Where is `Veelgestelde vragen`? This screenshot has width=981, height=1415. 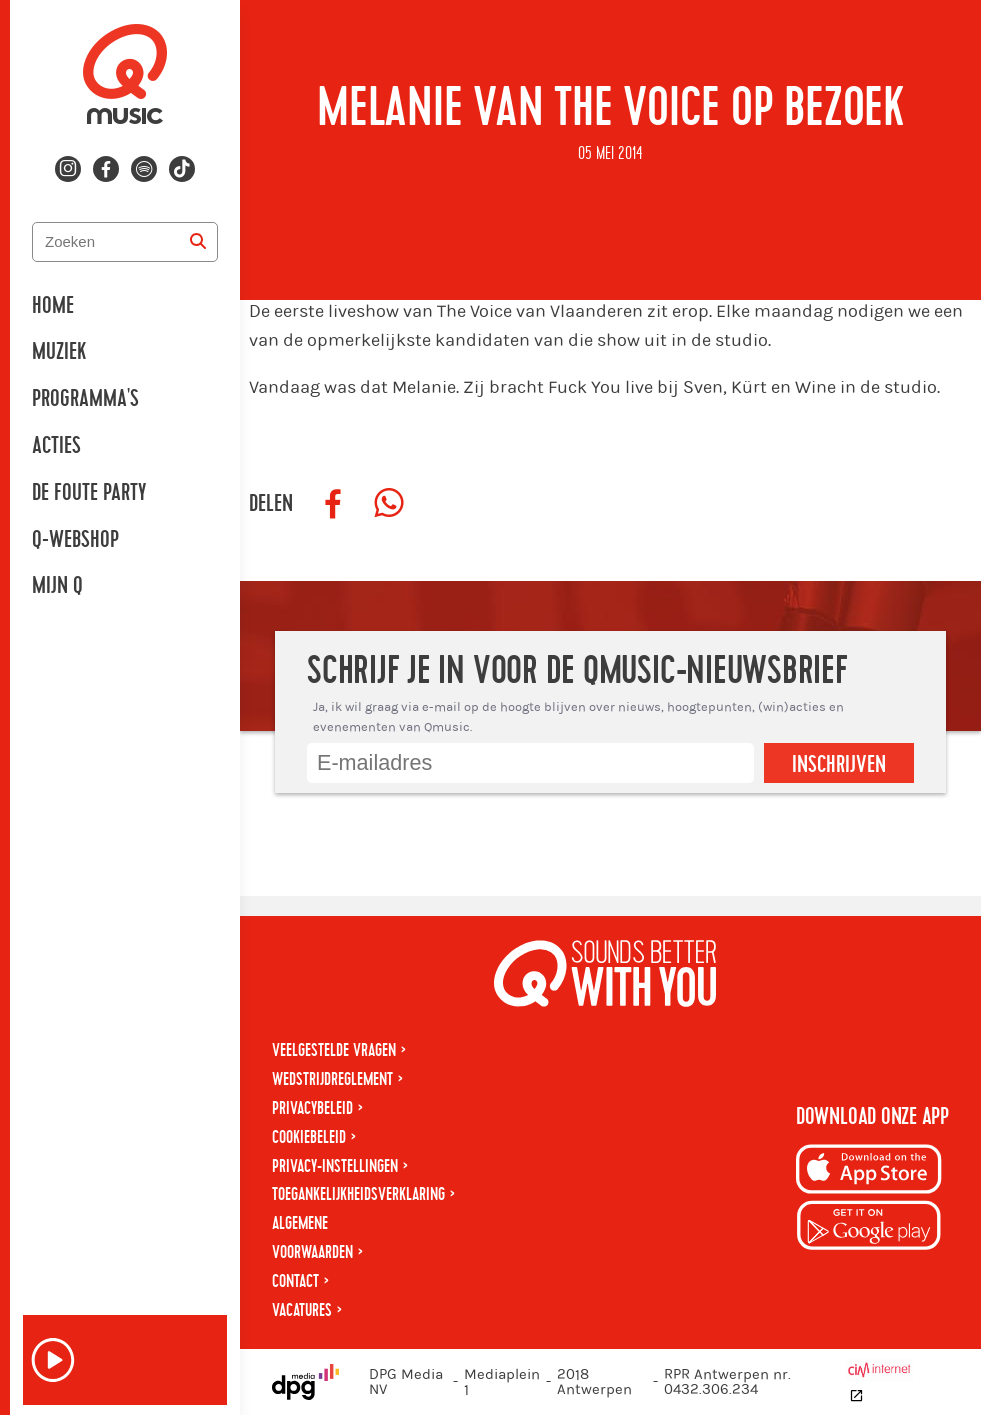 Veelgestelde vragen is located at coordinates (334, 1050).